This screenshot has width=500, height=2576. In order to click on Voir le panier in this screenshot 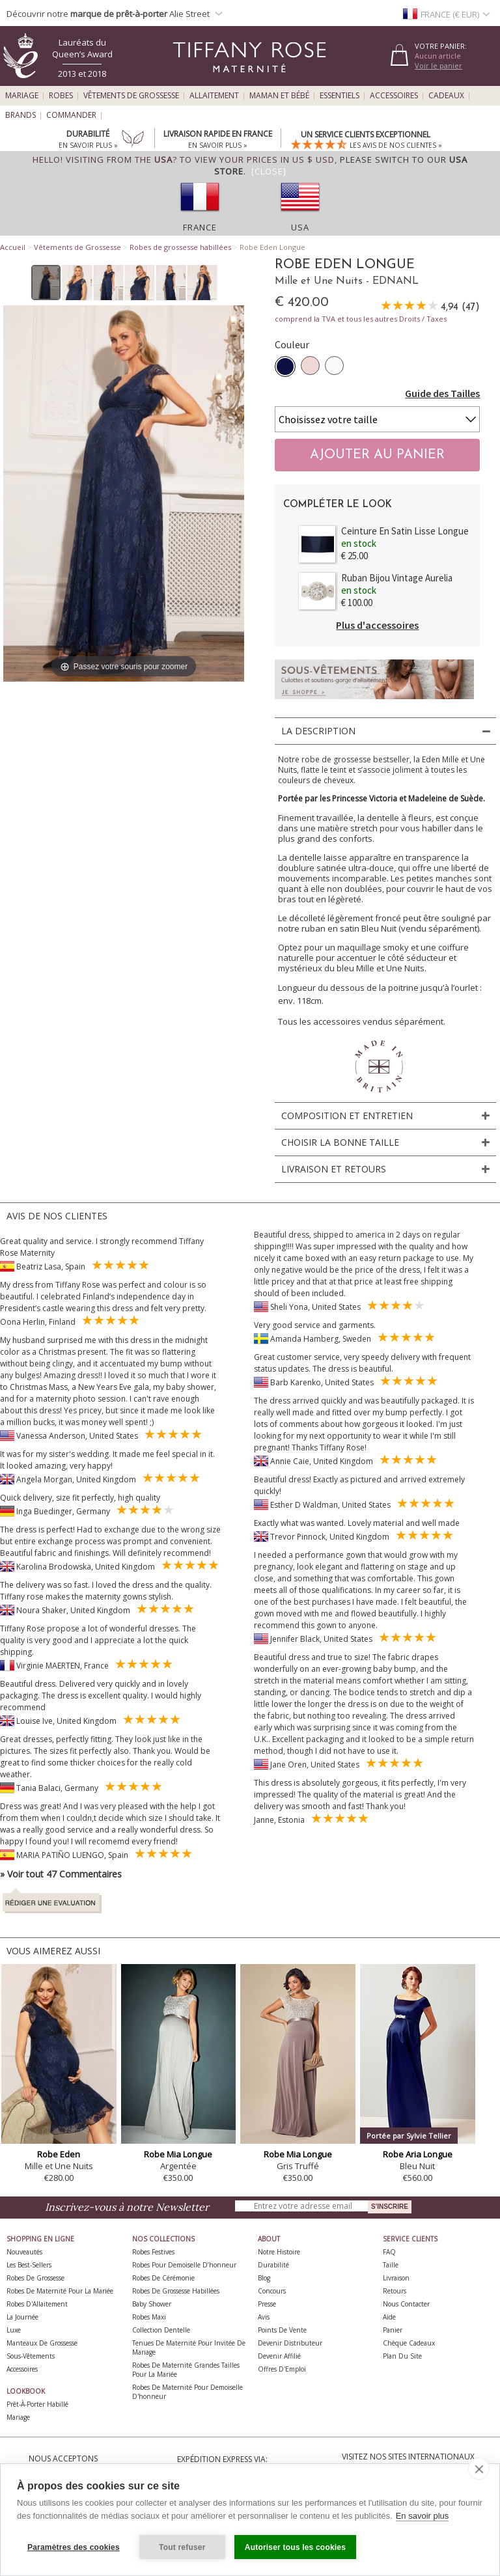, I will do `click(438, 65)`.